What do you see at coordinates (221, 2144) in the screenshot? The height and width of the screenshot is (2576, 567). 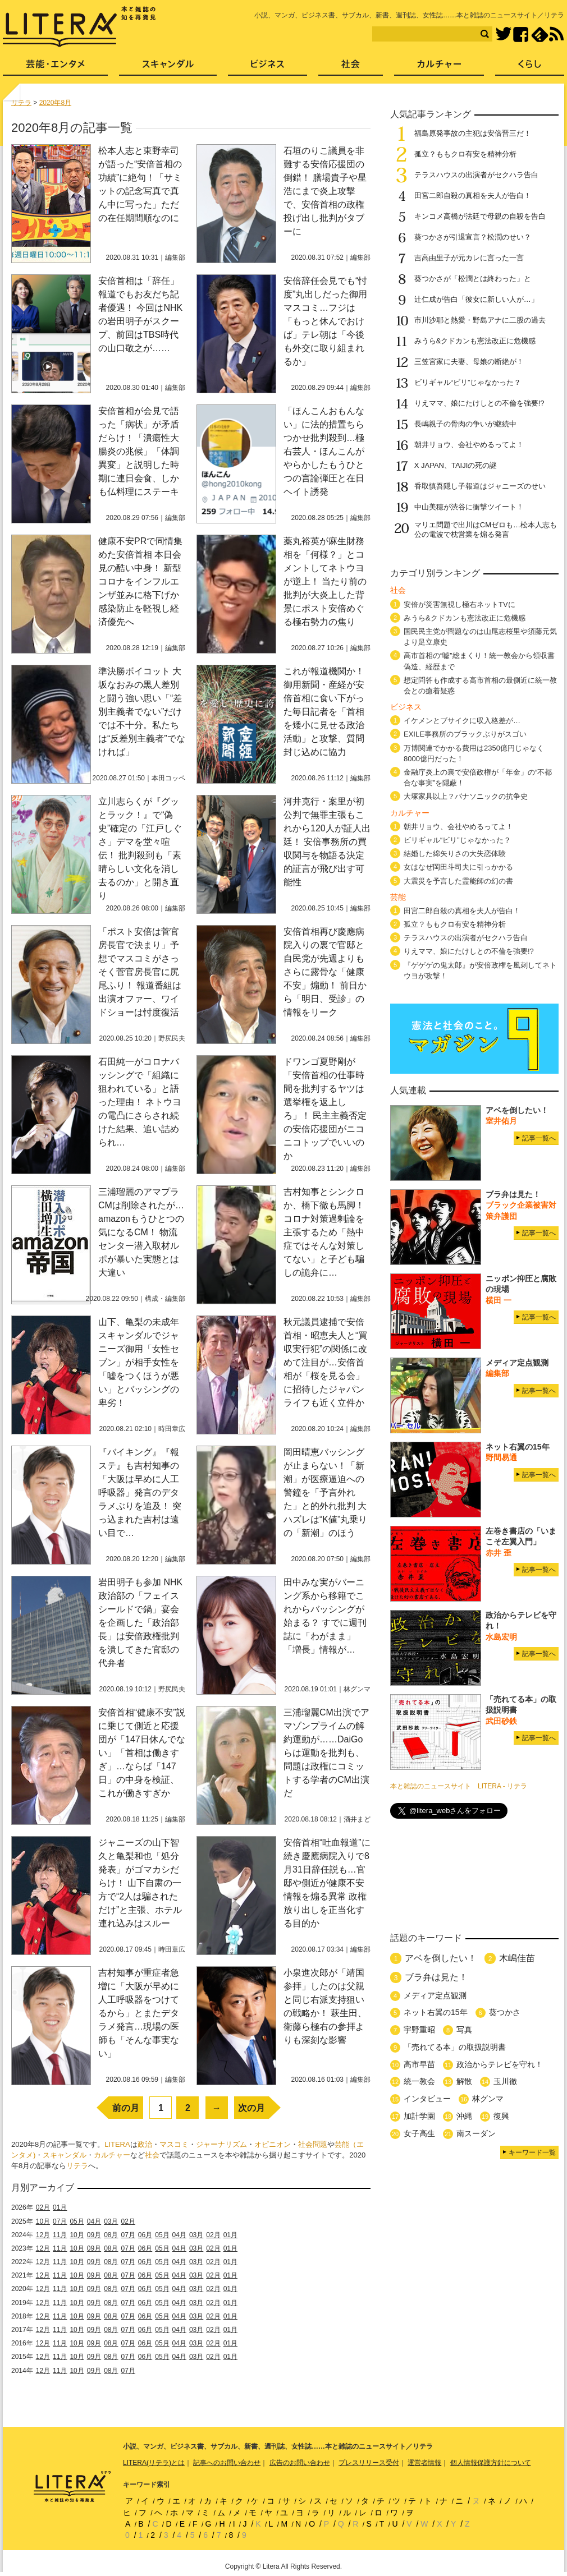 I see `ジャーナリズム` at bounding box center [221, 2144].